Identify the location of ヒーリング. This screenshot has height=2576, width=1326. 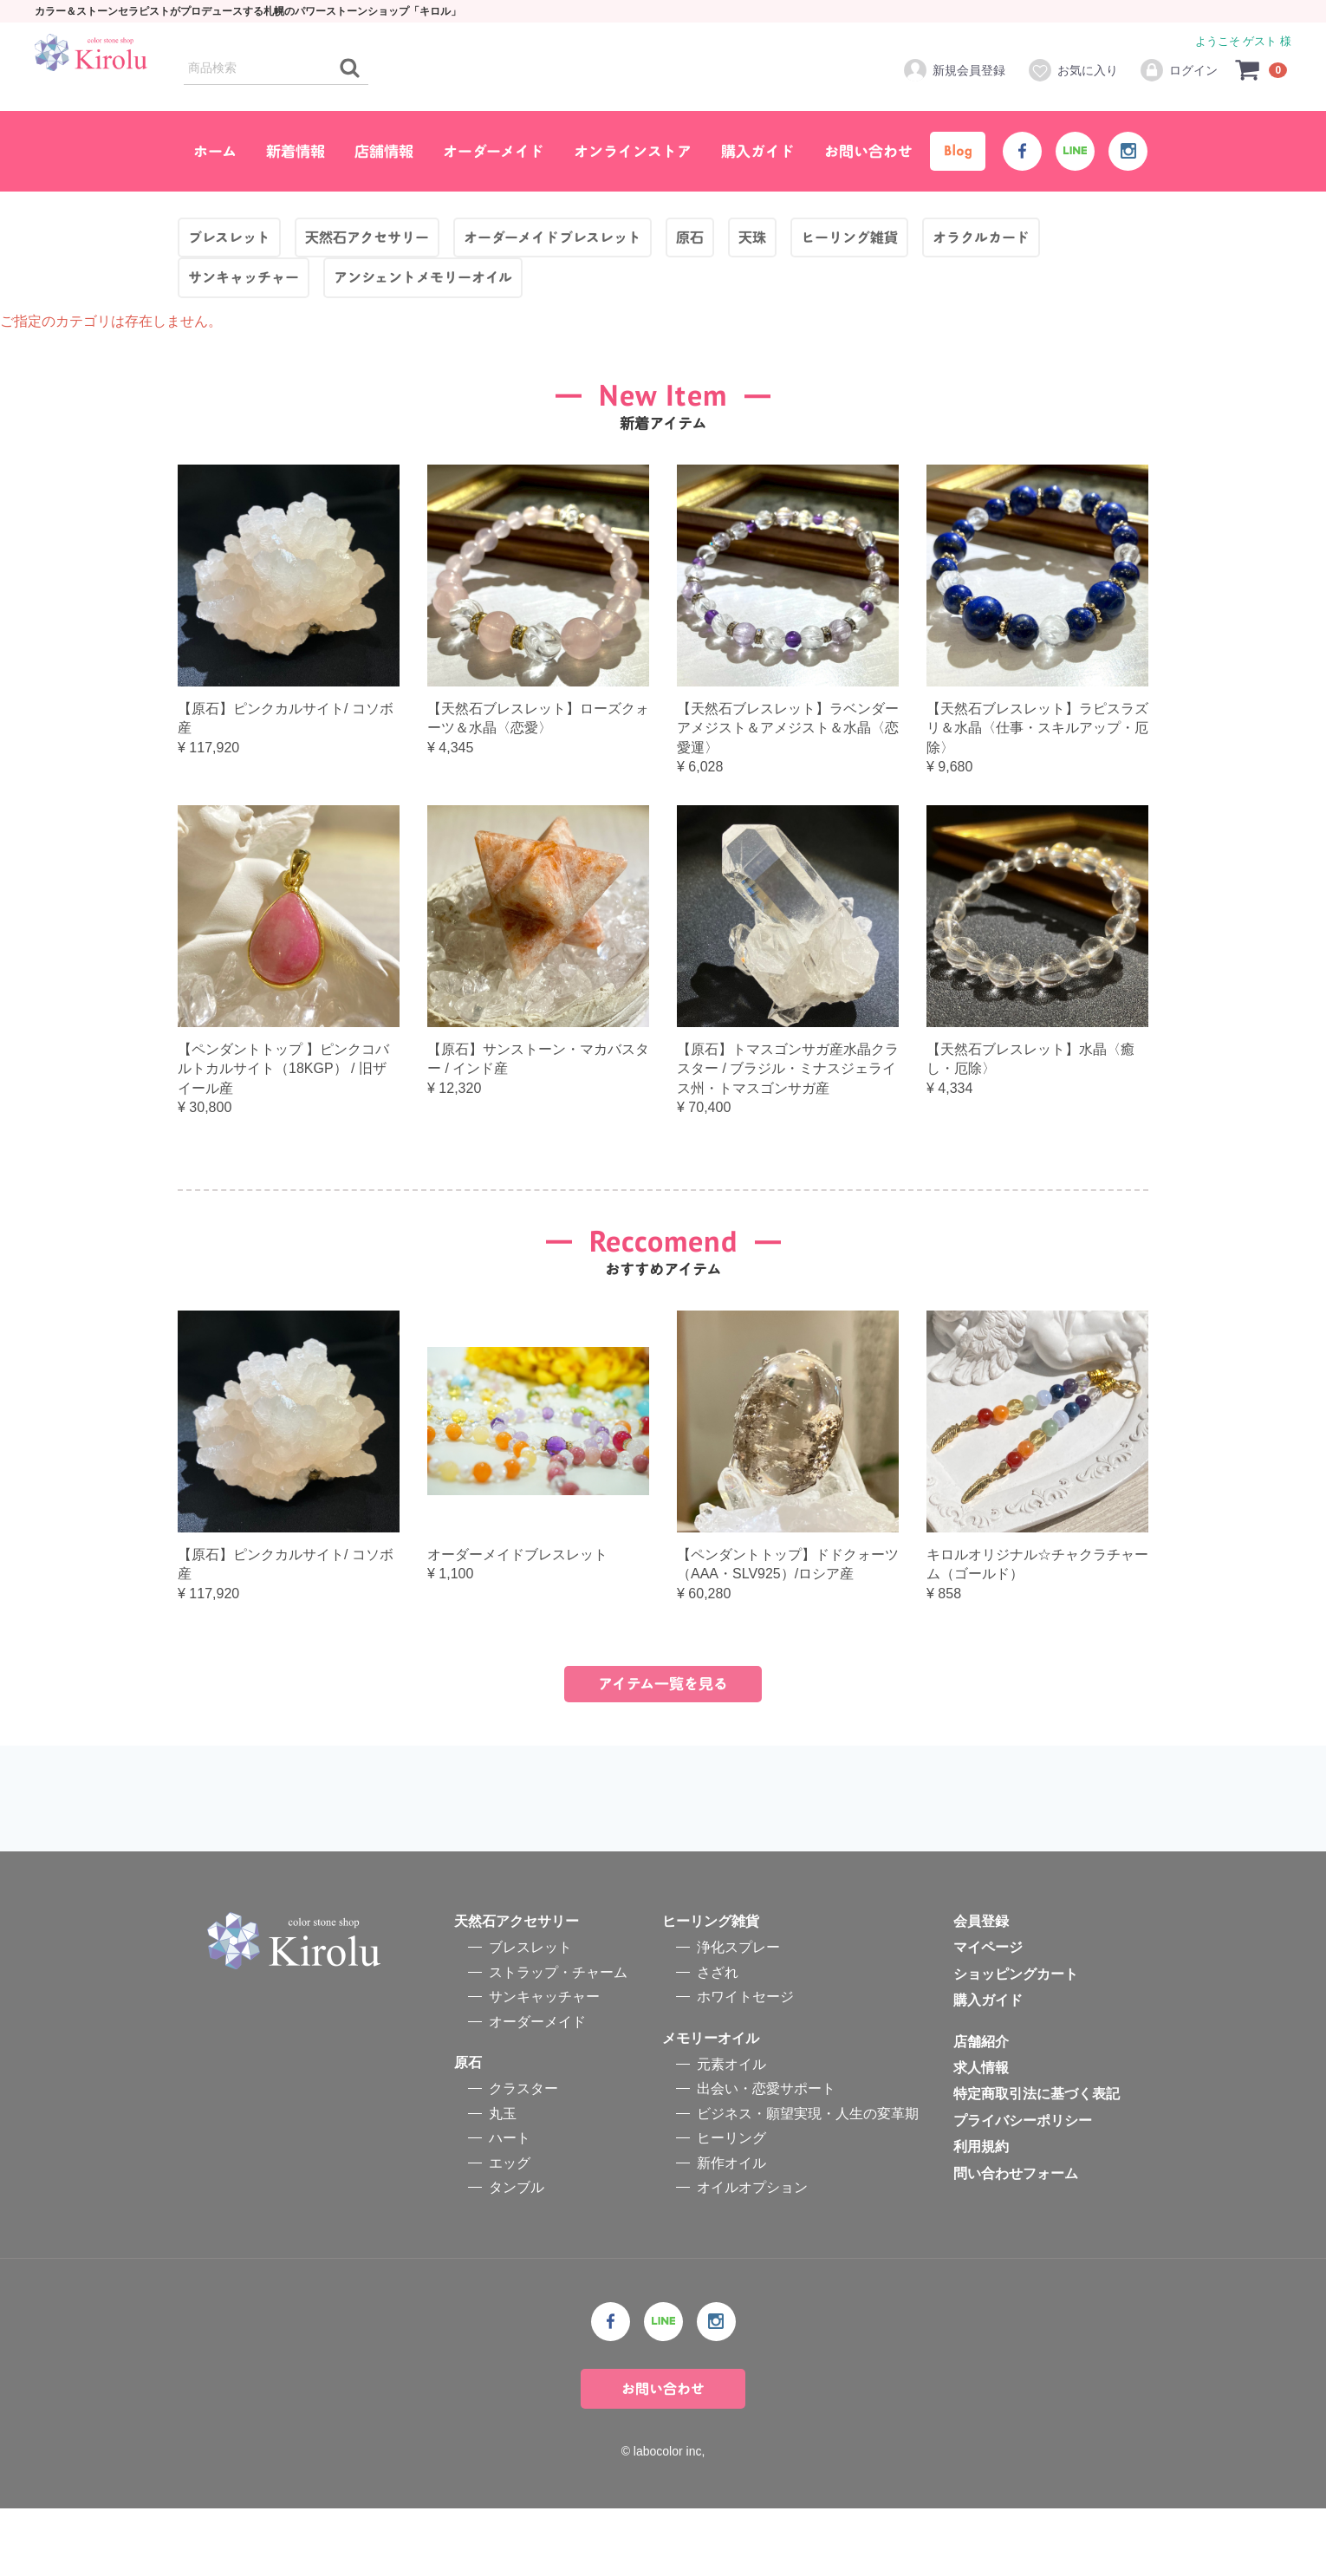
(731, 2205).